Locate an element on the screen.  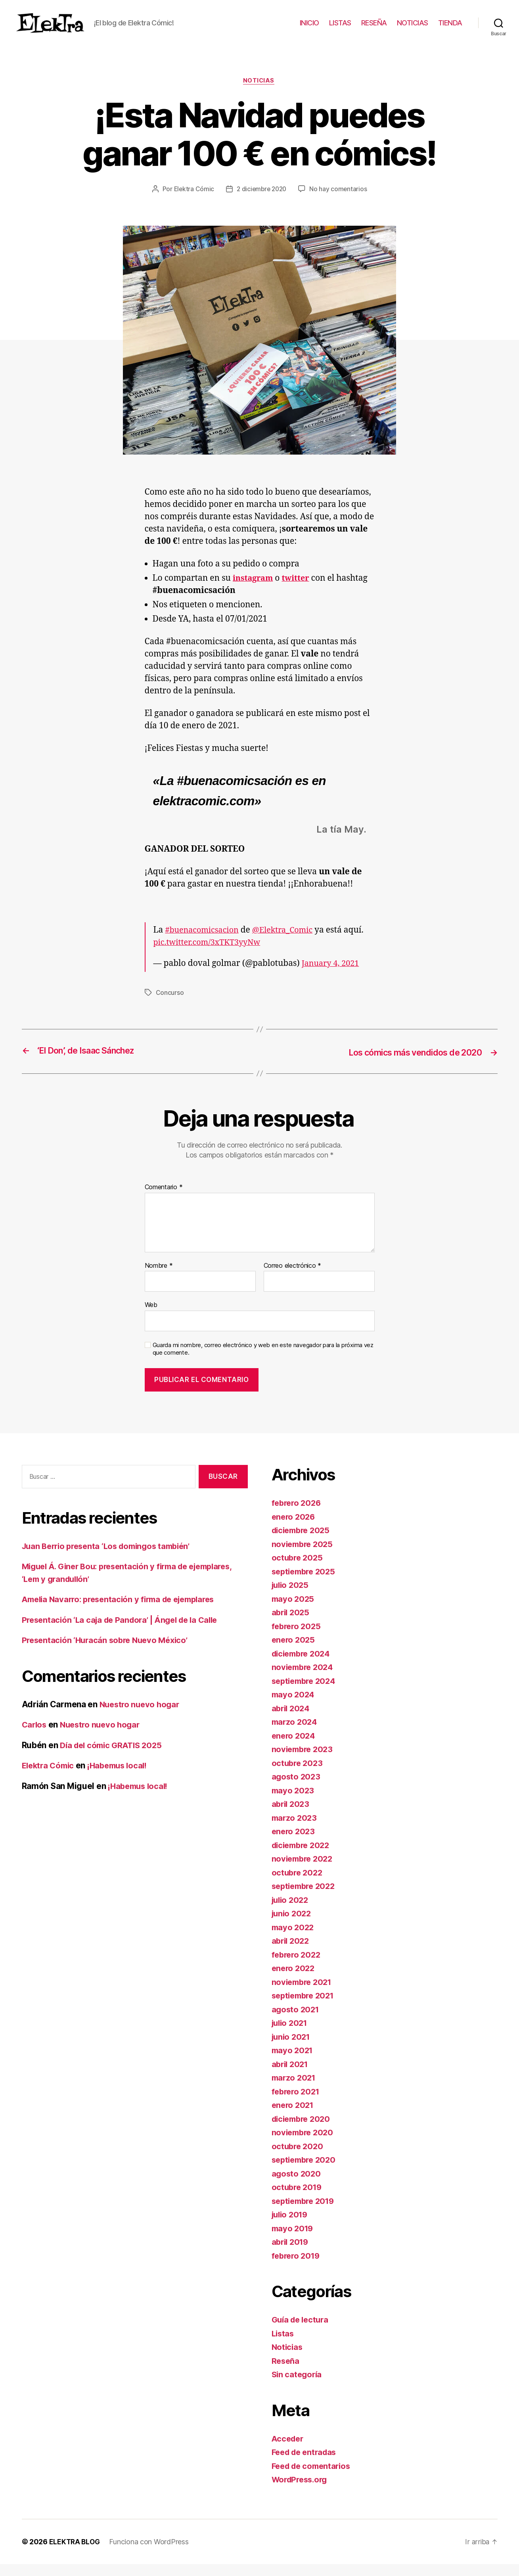
Concurso is located at coordinates (170, 1005).